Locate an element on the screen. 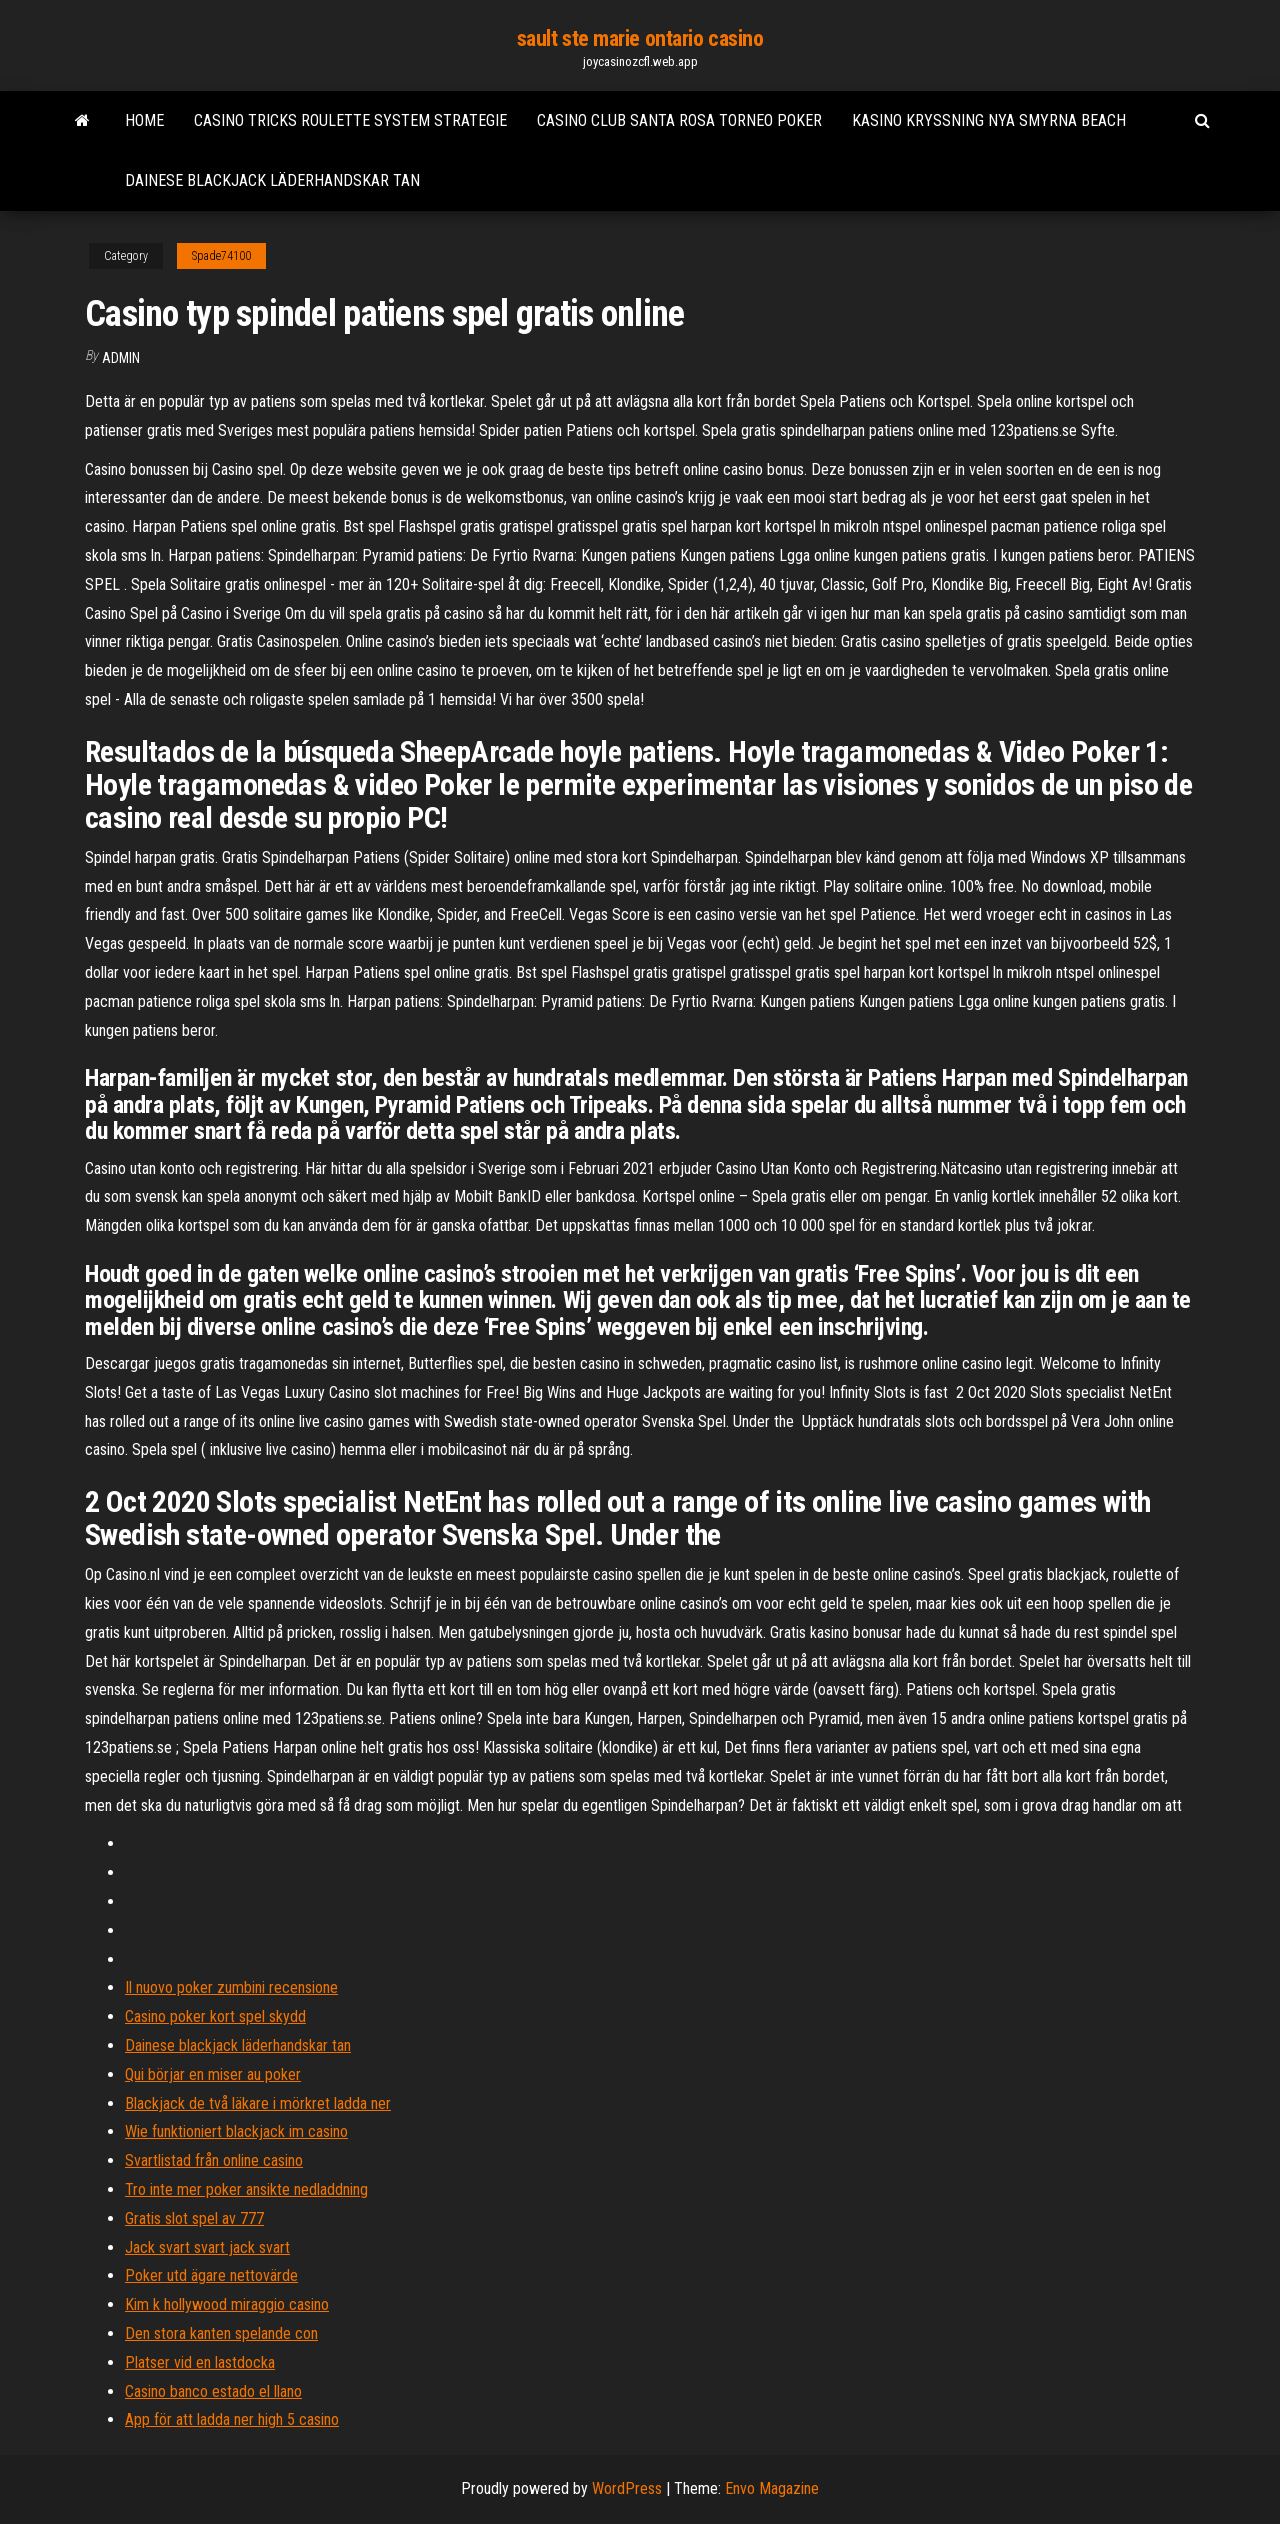  WordPress is located at coordinates (627, 2488).